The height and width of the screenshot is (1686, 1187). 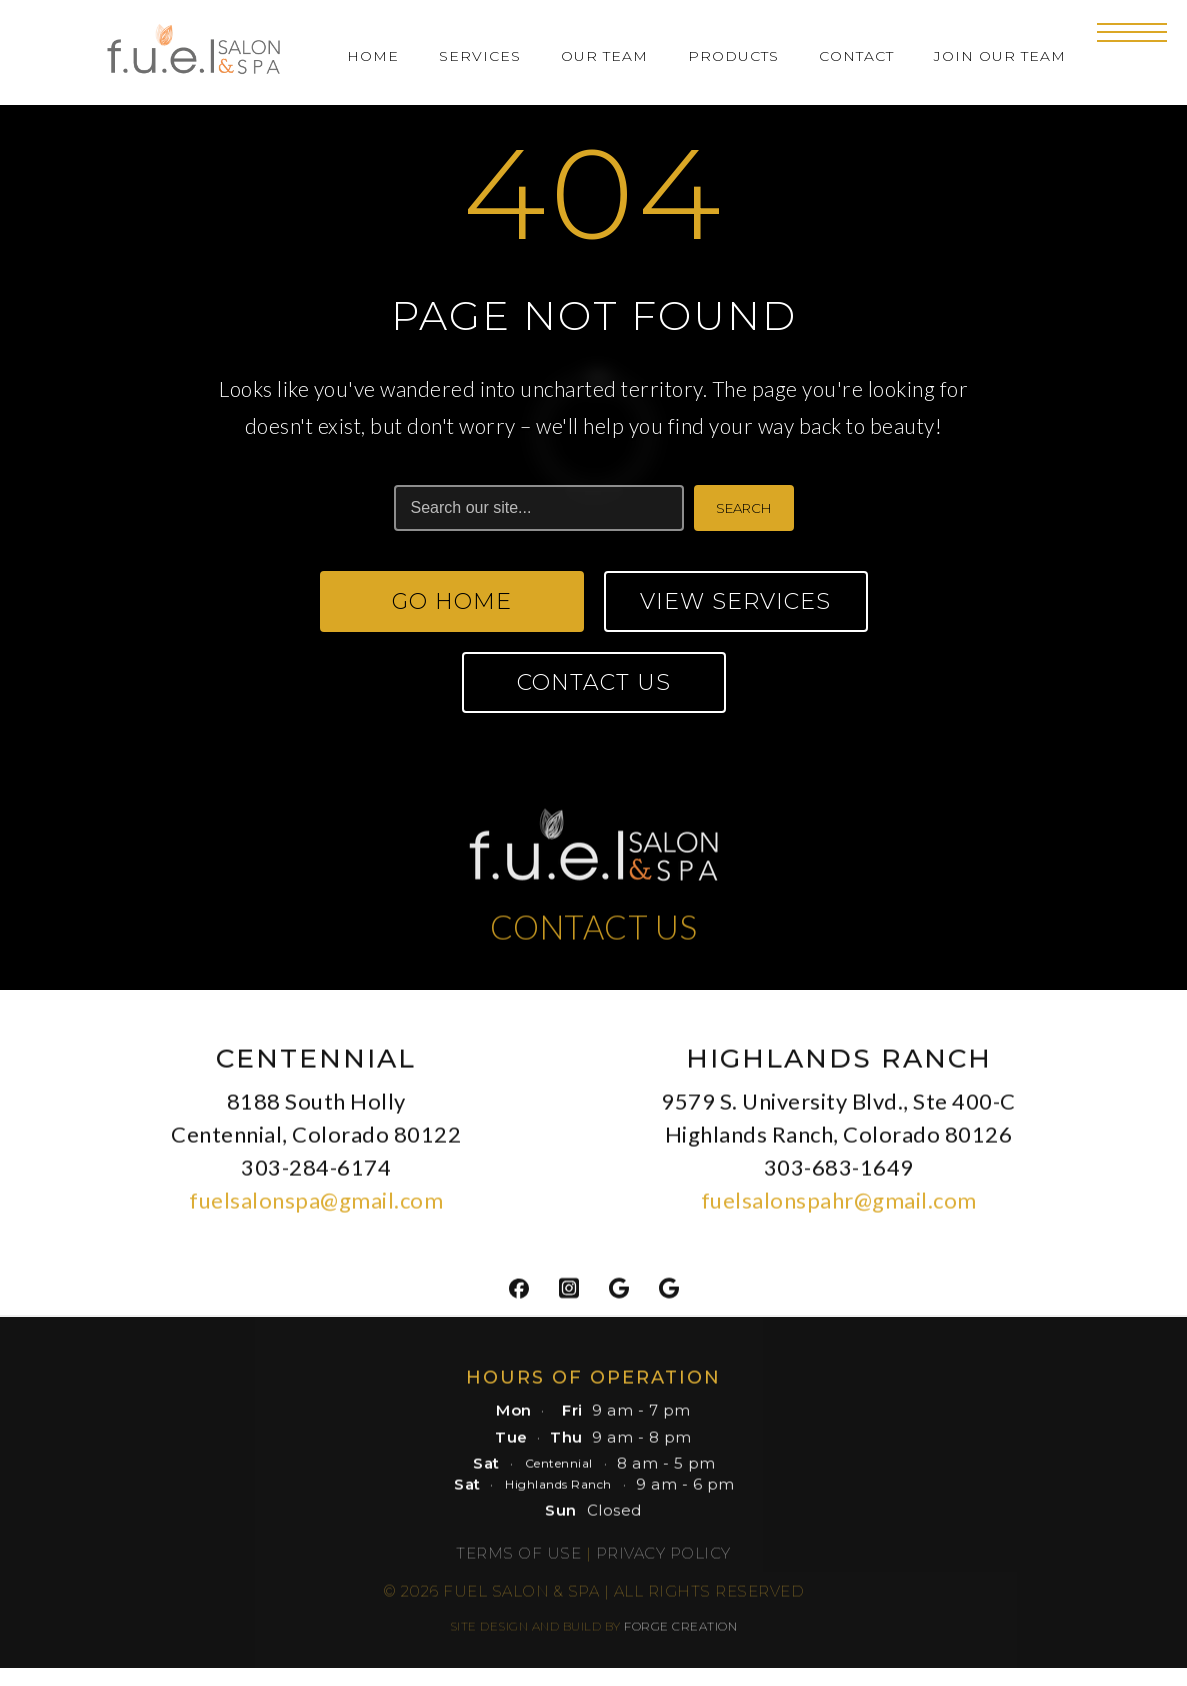 What do you see at coordinates (604, 56) in the screenshot?
I see `Our Team` at bounding box center [604, 56].